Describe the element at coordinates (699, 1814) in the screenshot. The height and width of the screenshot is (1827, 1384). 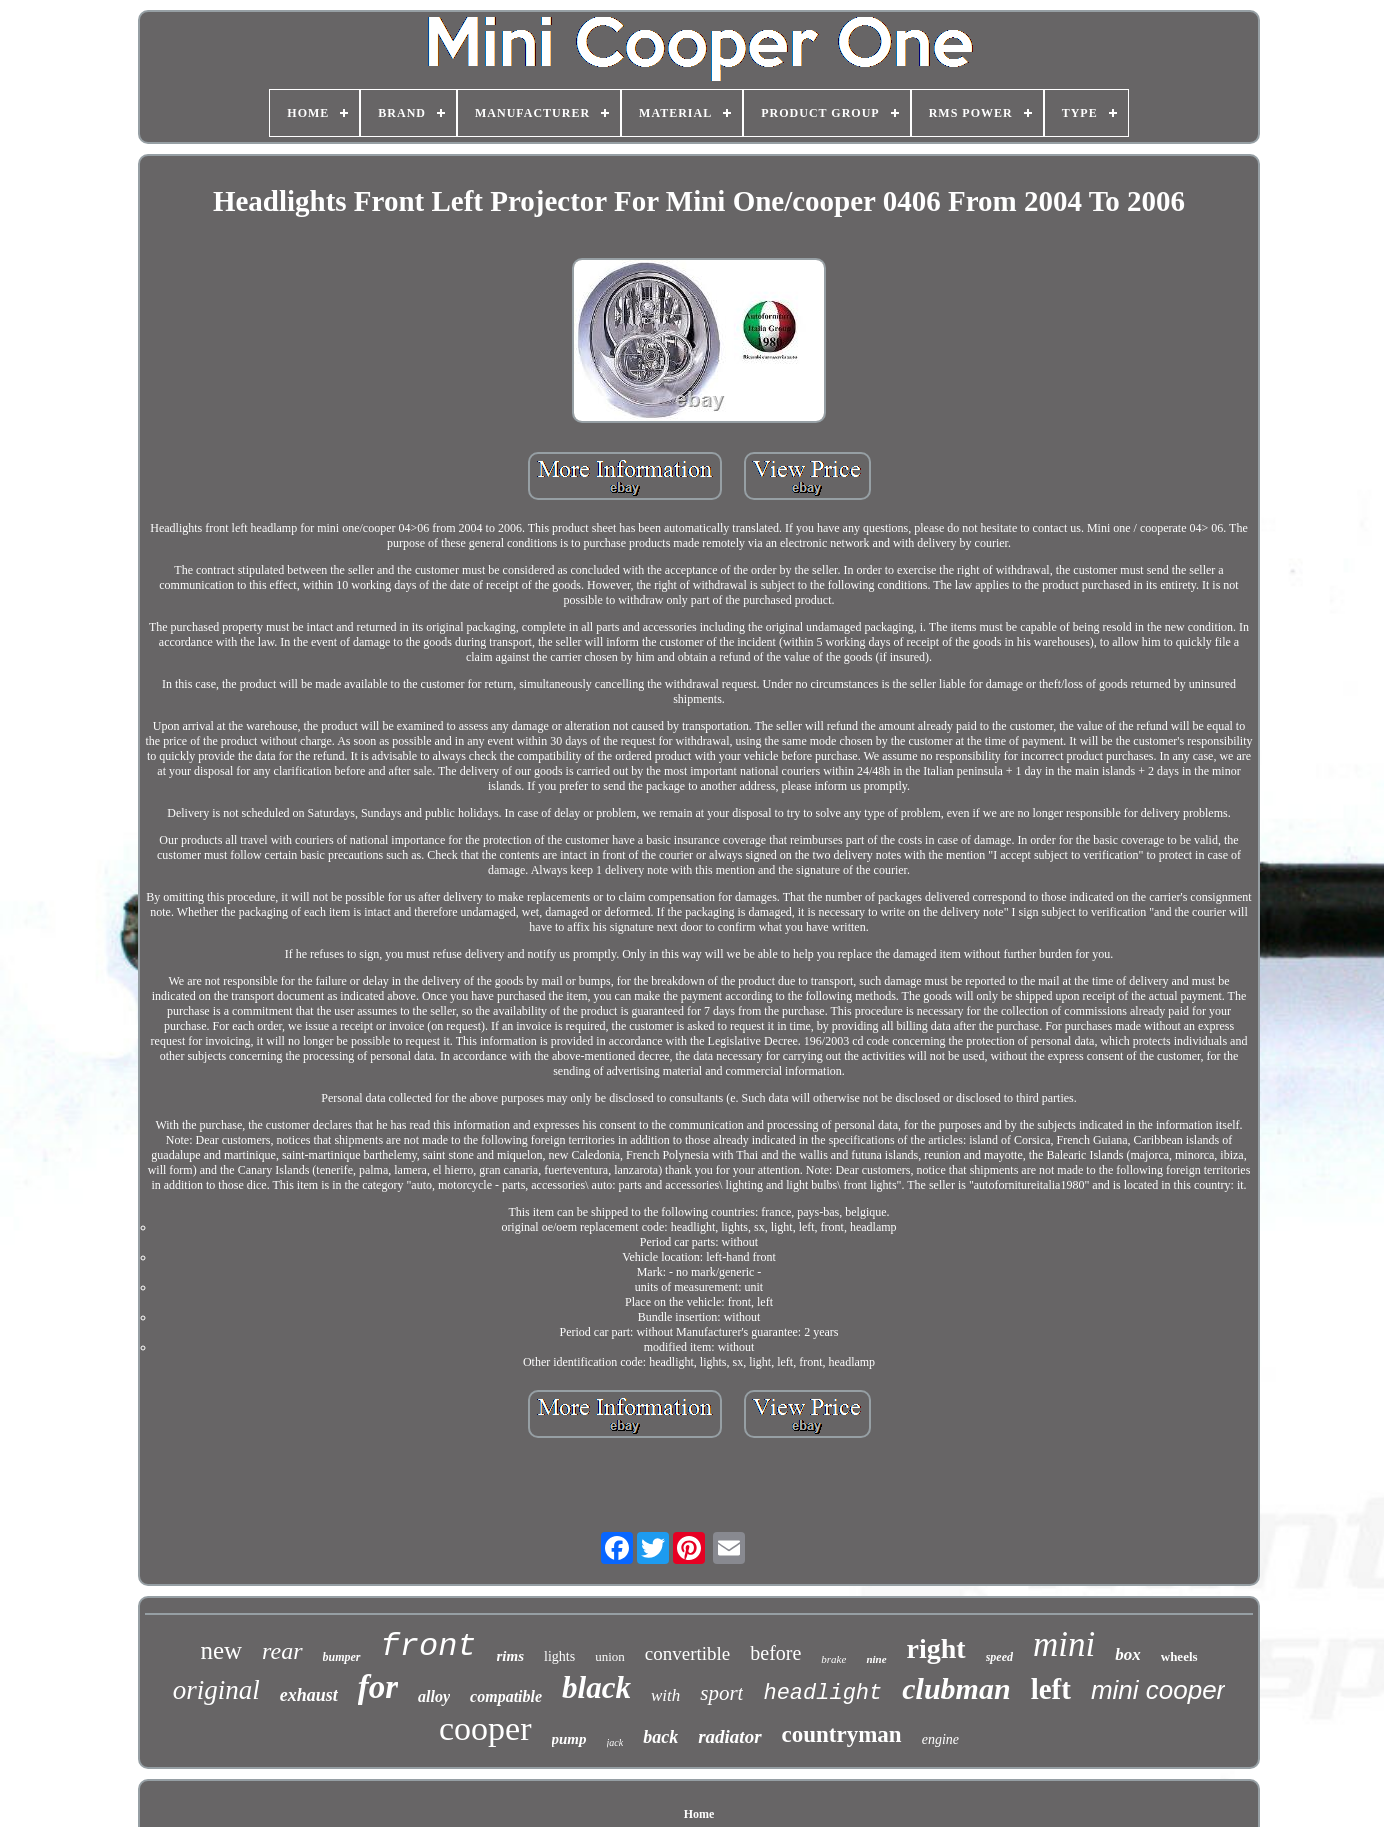
I see `Home` at that location.